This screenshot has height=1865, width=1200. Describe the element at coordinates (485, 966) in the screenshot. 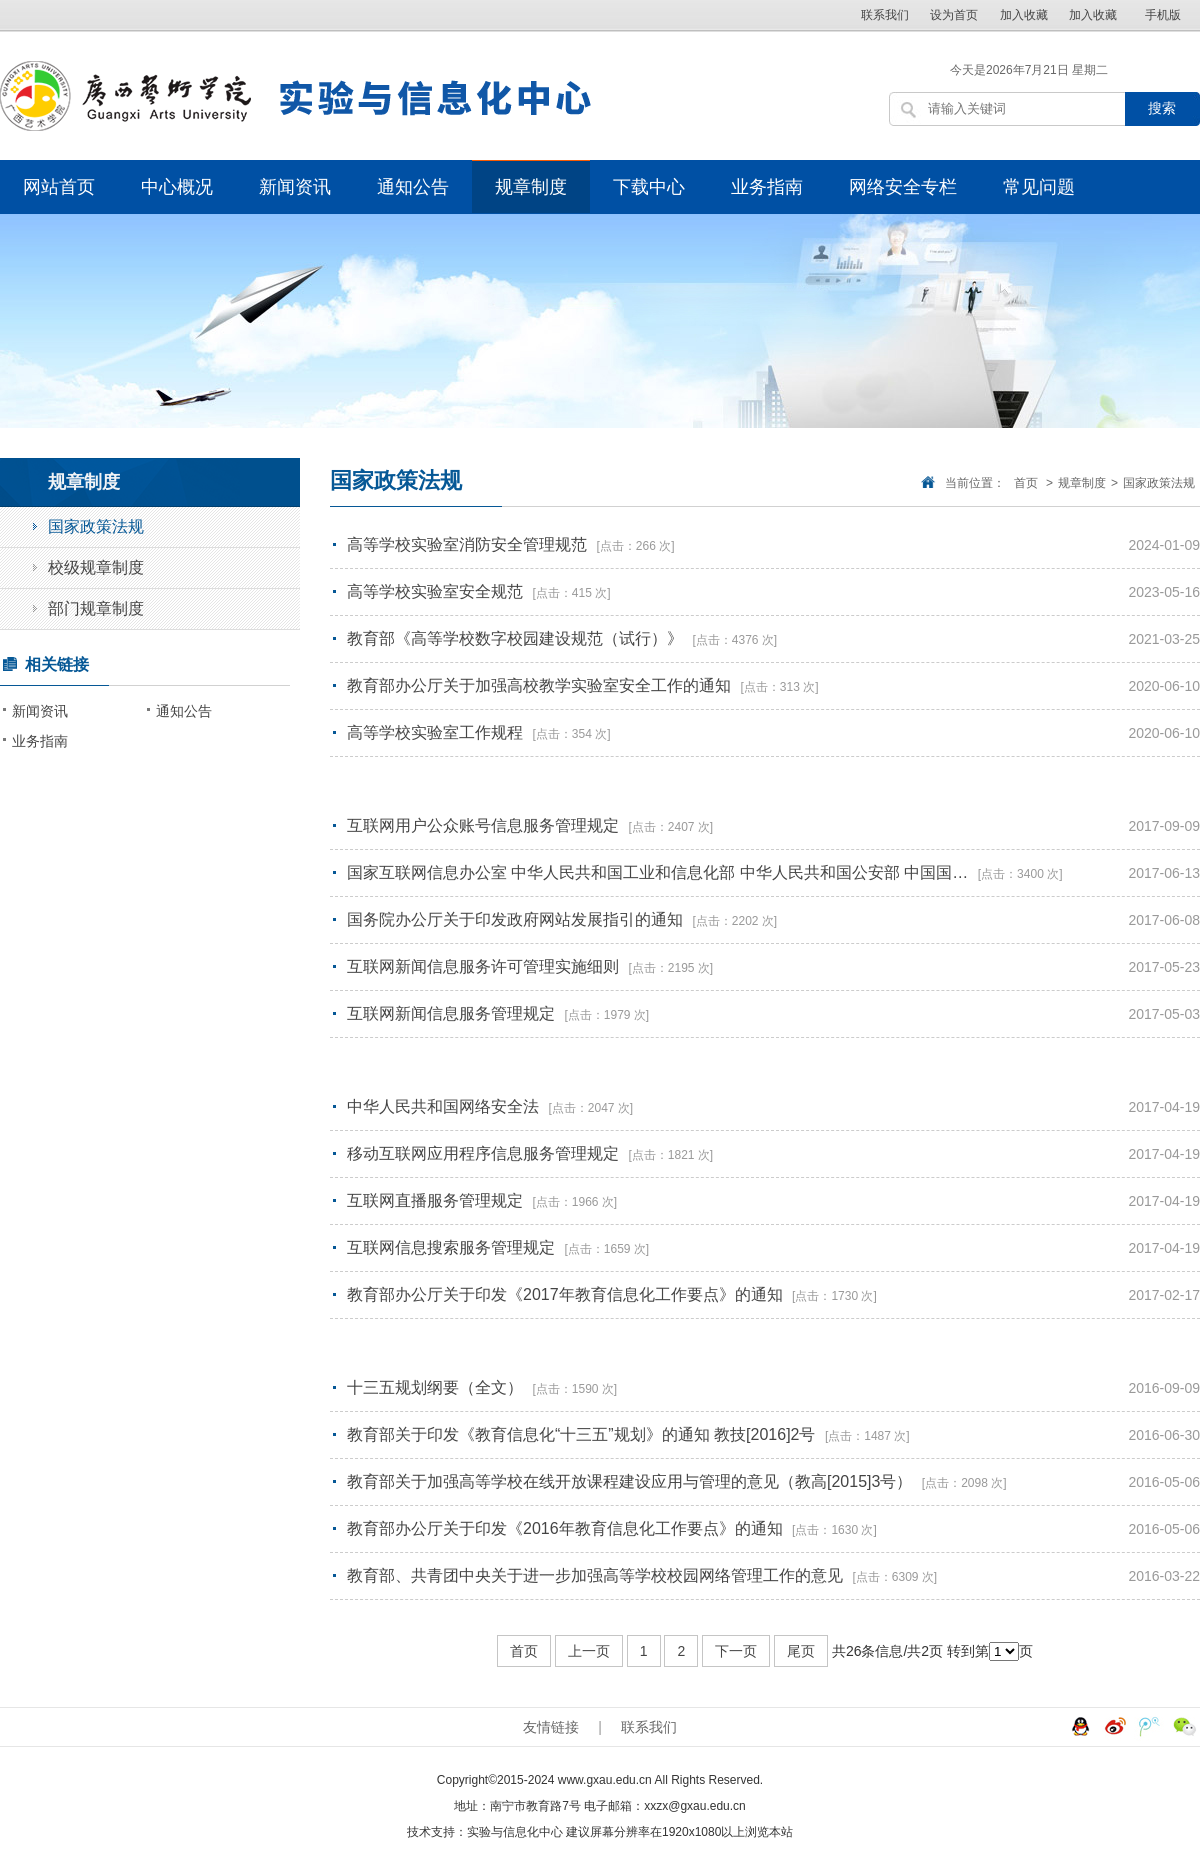

I see `互联网新闻信息服务许可管理实施细则` at that location.